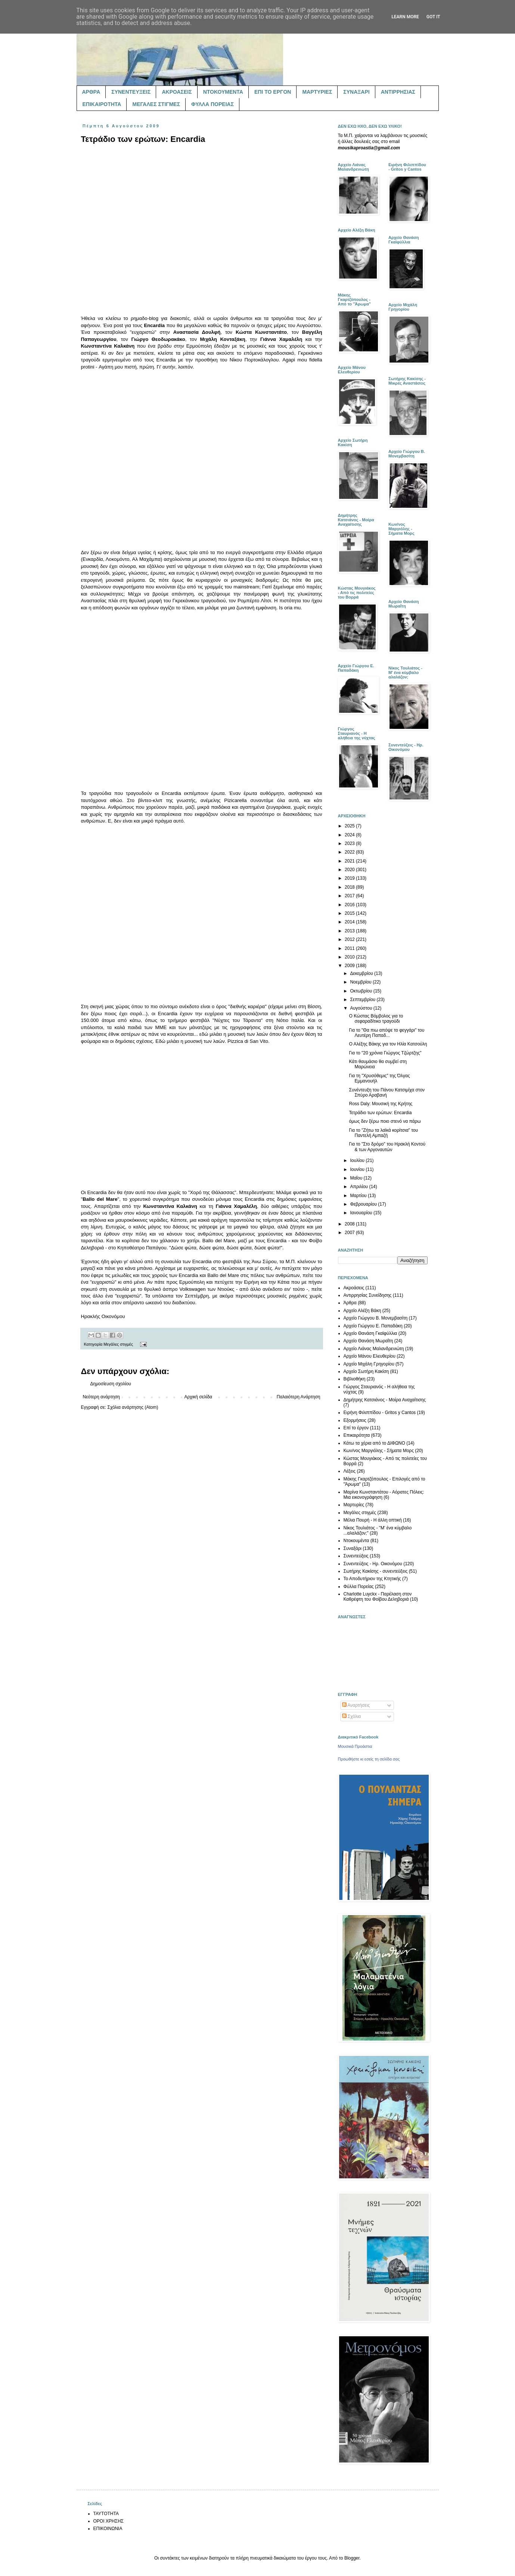 The width and height of the screenshot is (515, 2576). I want to click on 2025, so click(350, 826).